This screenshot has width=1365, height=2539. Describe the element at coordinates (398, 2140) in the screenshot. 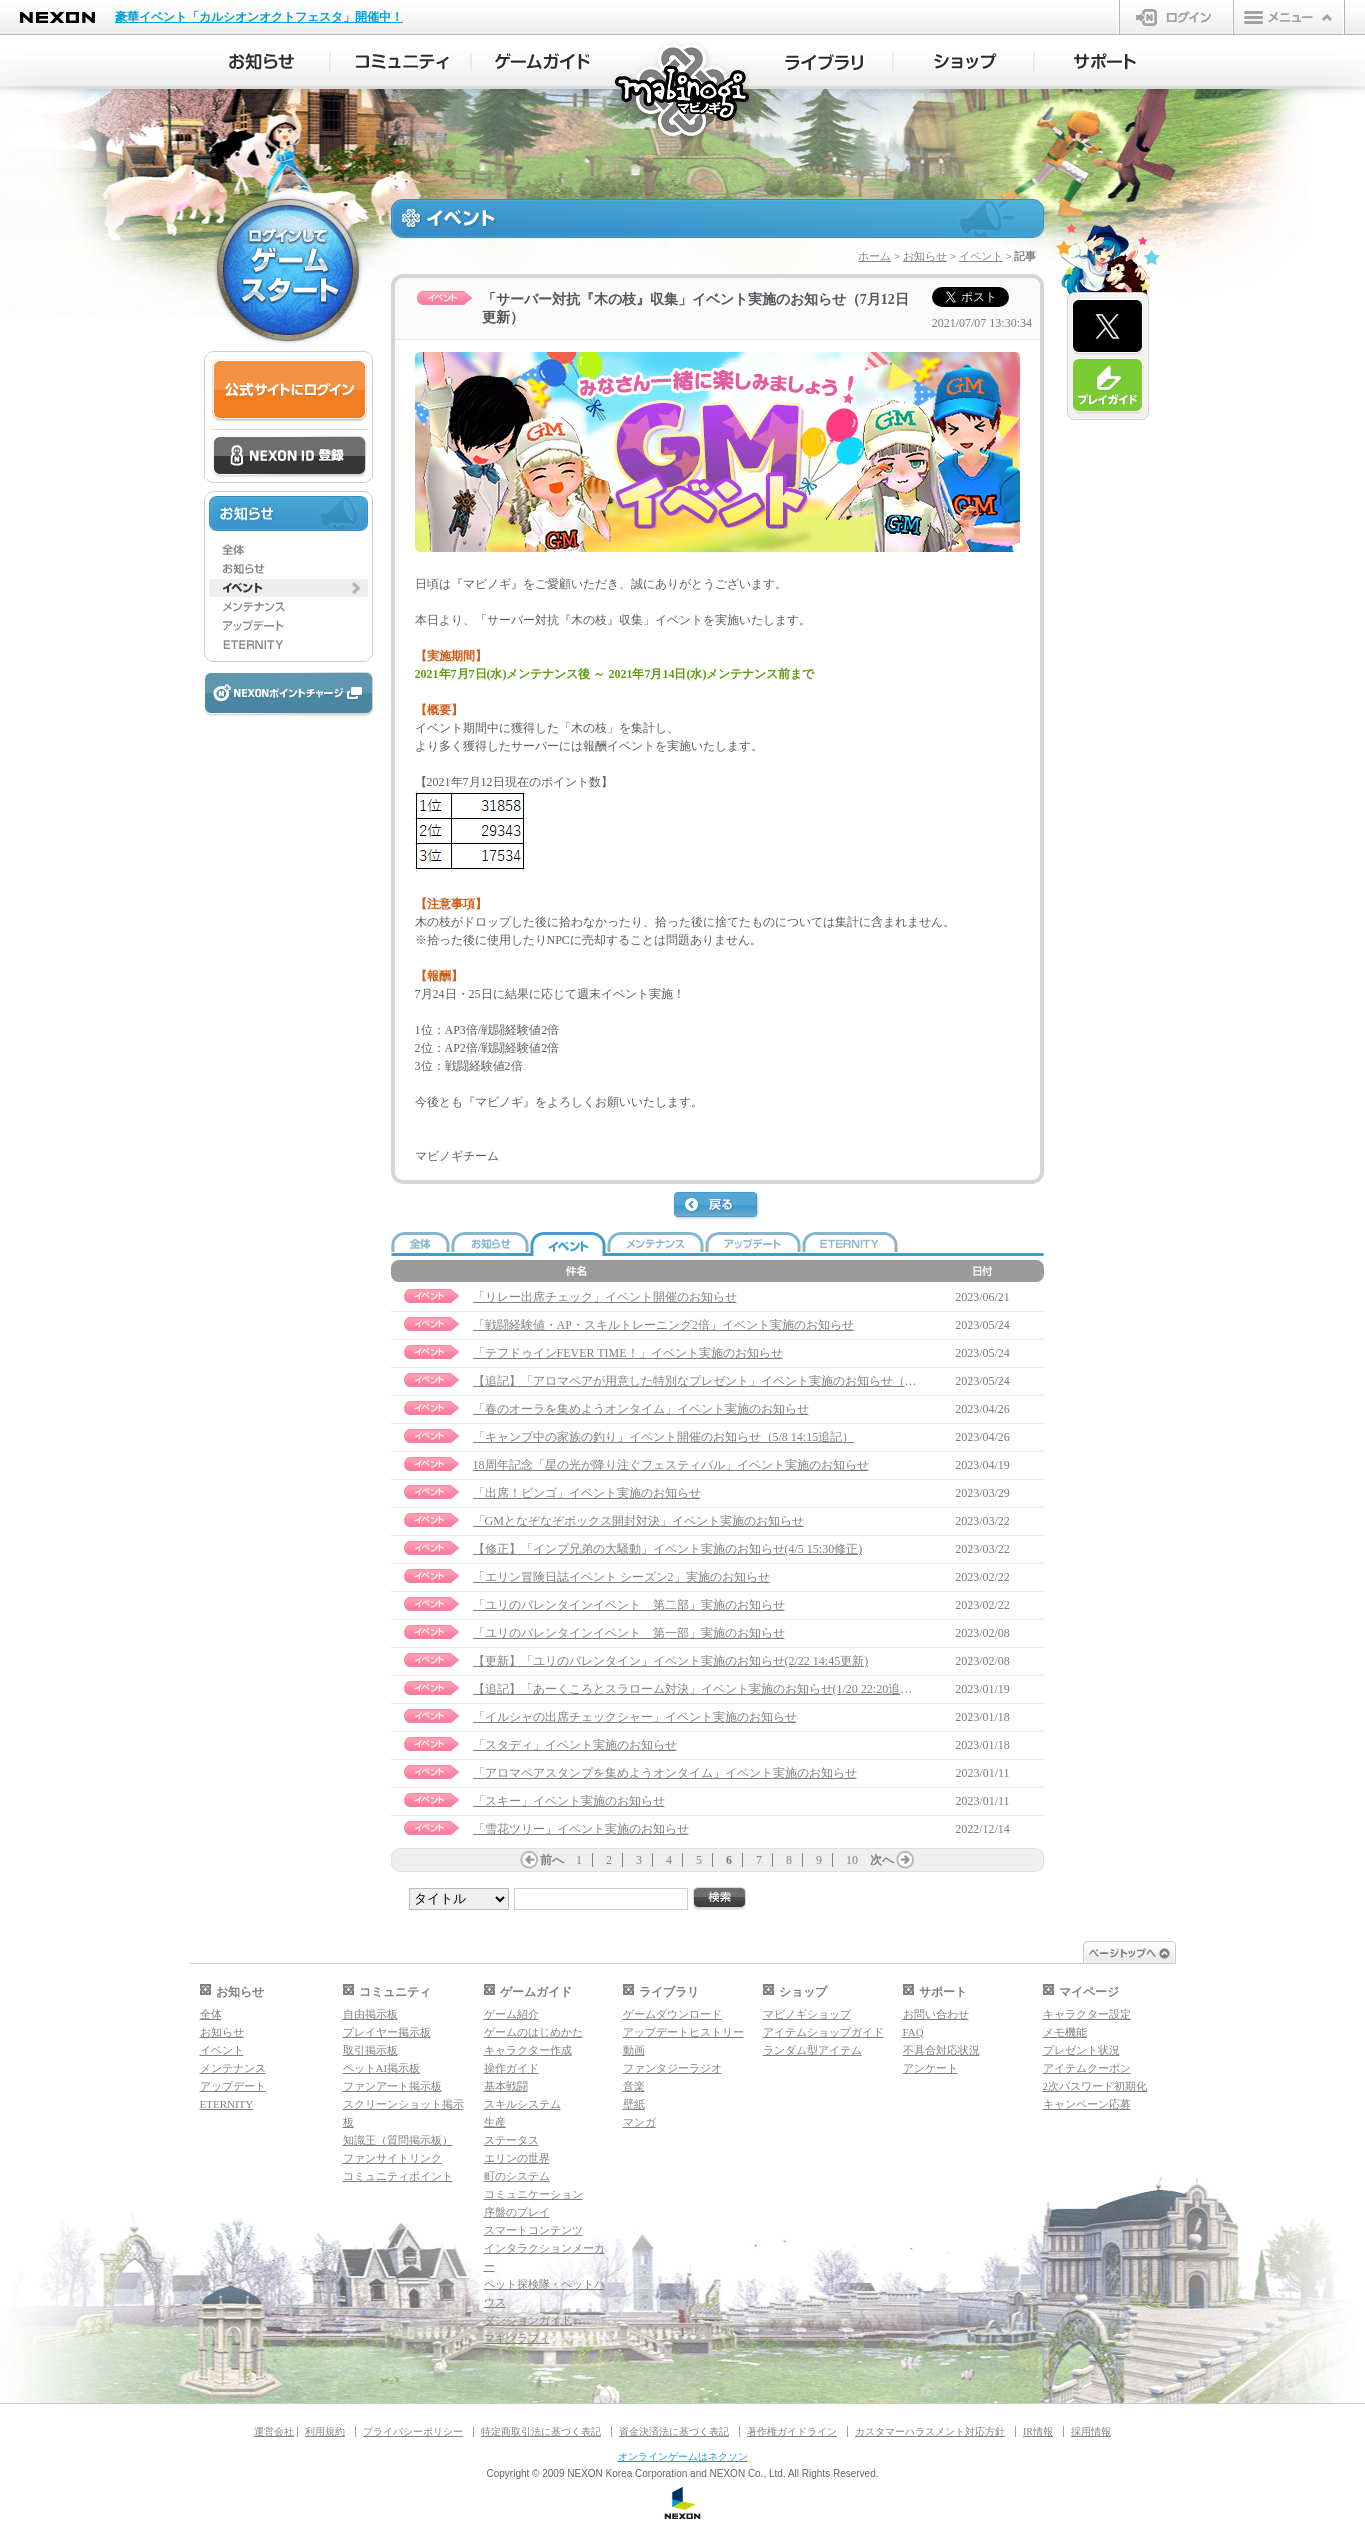

I see `知識王（質問掲示板）` at that location.